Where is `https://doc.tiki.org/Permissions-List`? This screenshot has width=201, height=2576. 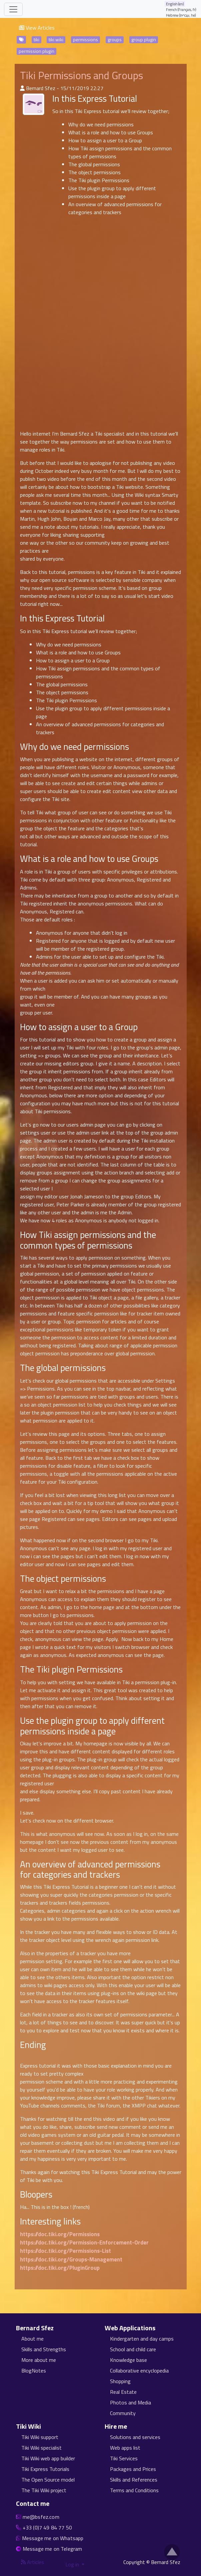
https://doc.tiki.org/Permissions-List is located at coordinates (65, 2250).